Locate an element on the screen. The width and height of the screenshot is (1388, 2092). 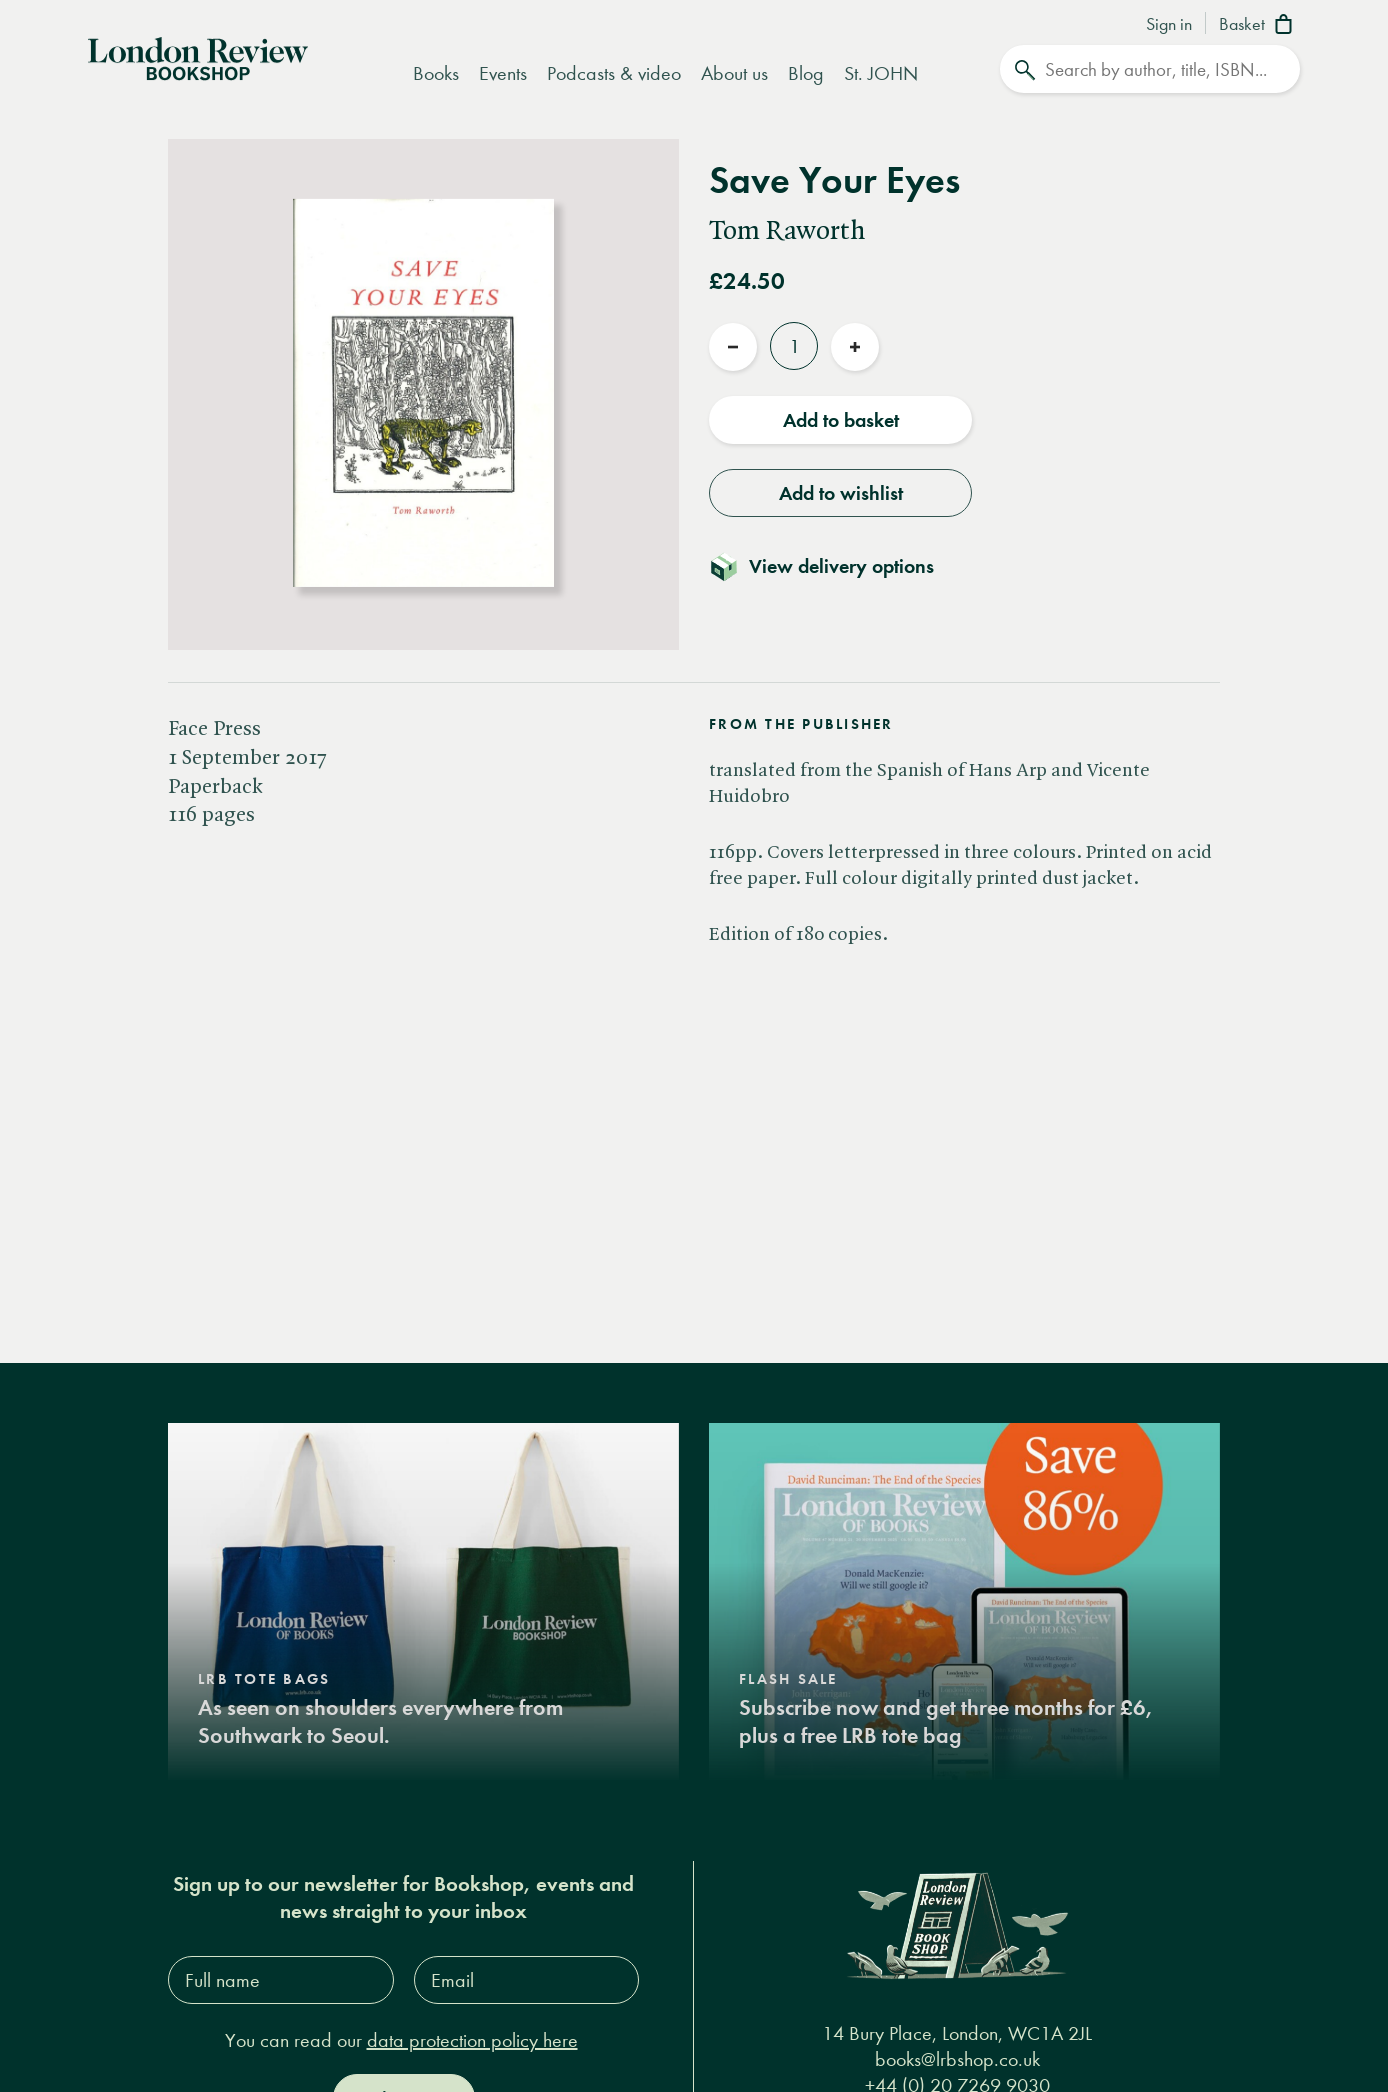
[Home] is located at coordinates (198, 57).